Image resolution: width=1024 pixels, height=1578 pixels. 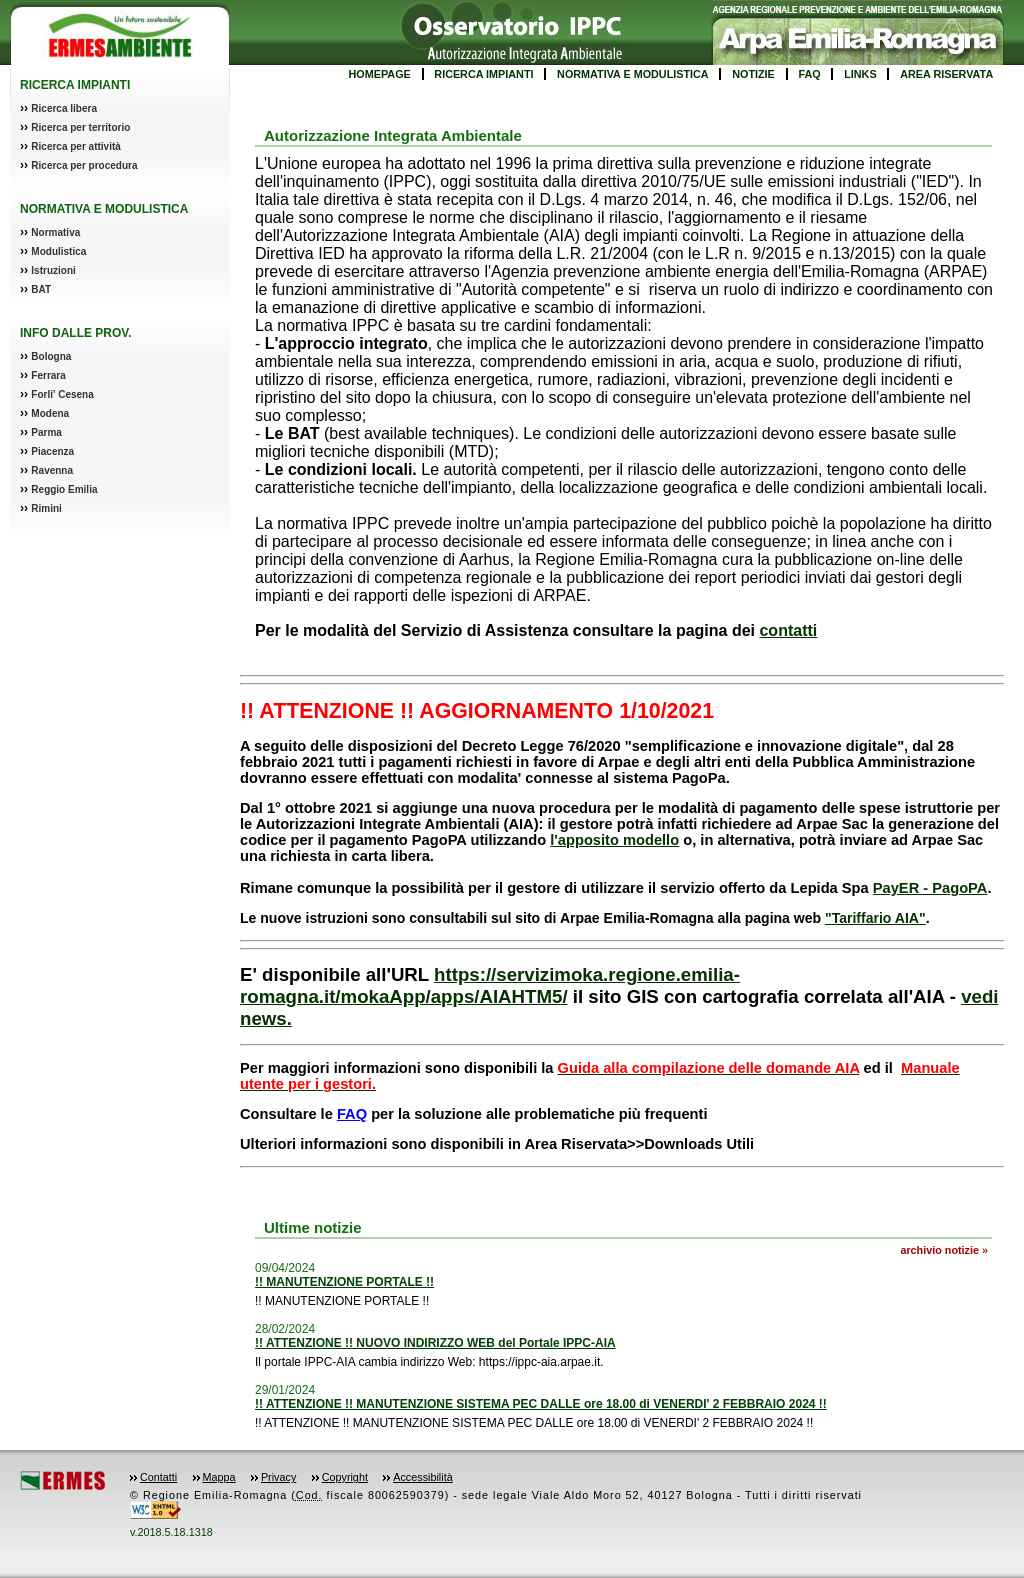 What do you see at coordinates (435, 1343) in the screenshot?
I see `!! ATTENZIONE !! NUOVO INDIRIZZO WEB del Portale IPPC-AIA` at bounding box center [435, 1343].